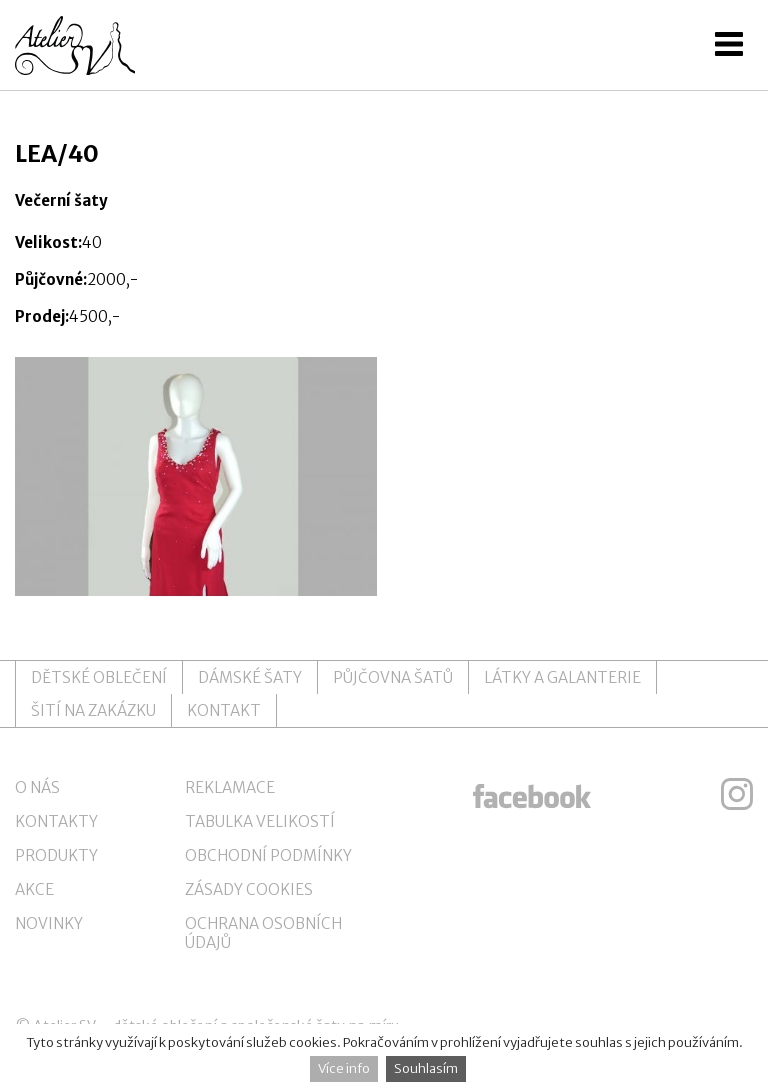 This screenshot has height=1092, width=768. I want to click on Šití na zakázku, so click(93, 710).